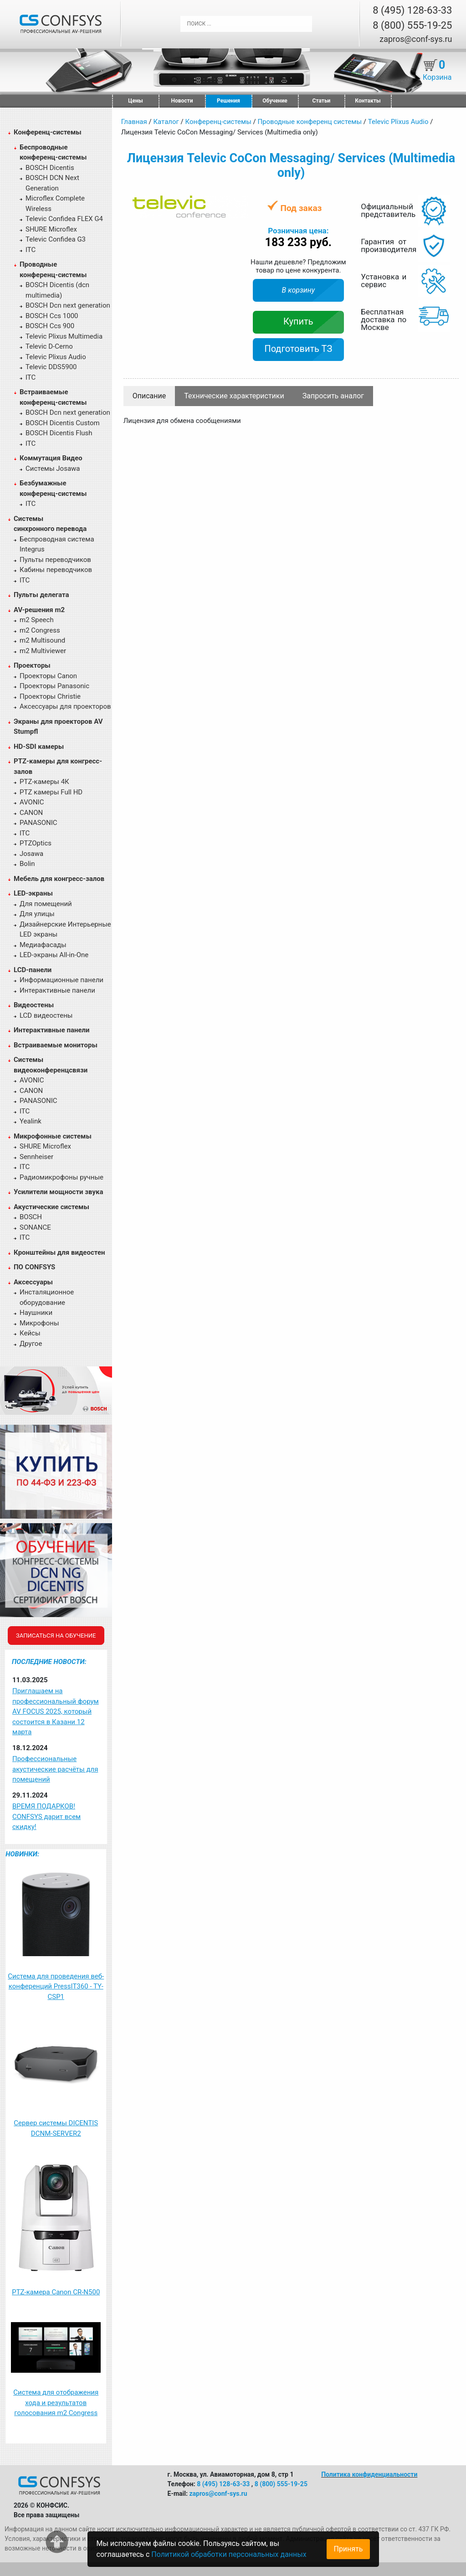 This screenshot has height=2576, width=466. I want to click on Пульты делегата, so click(41, 595).